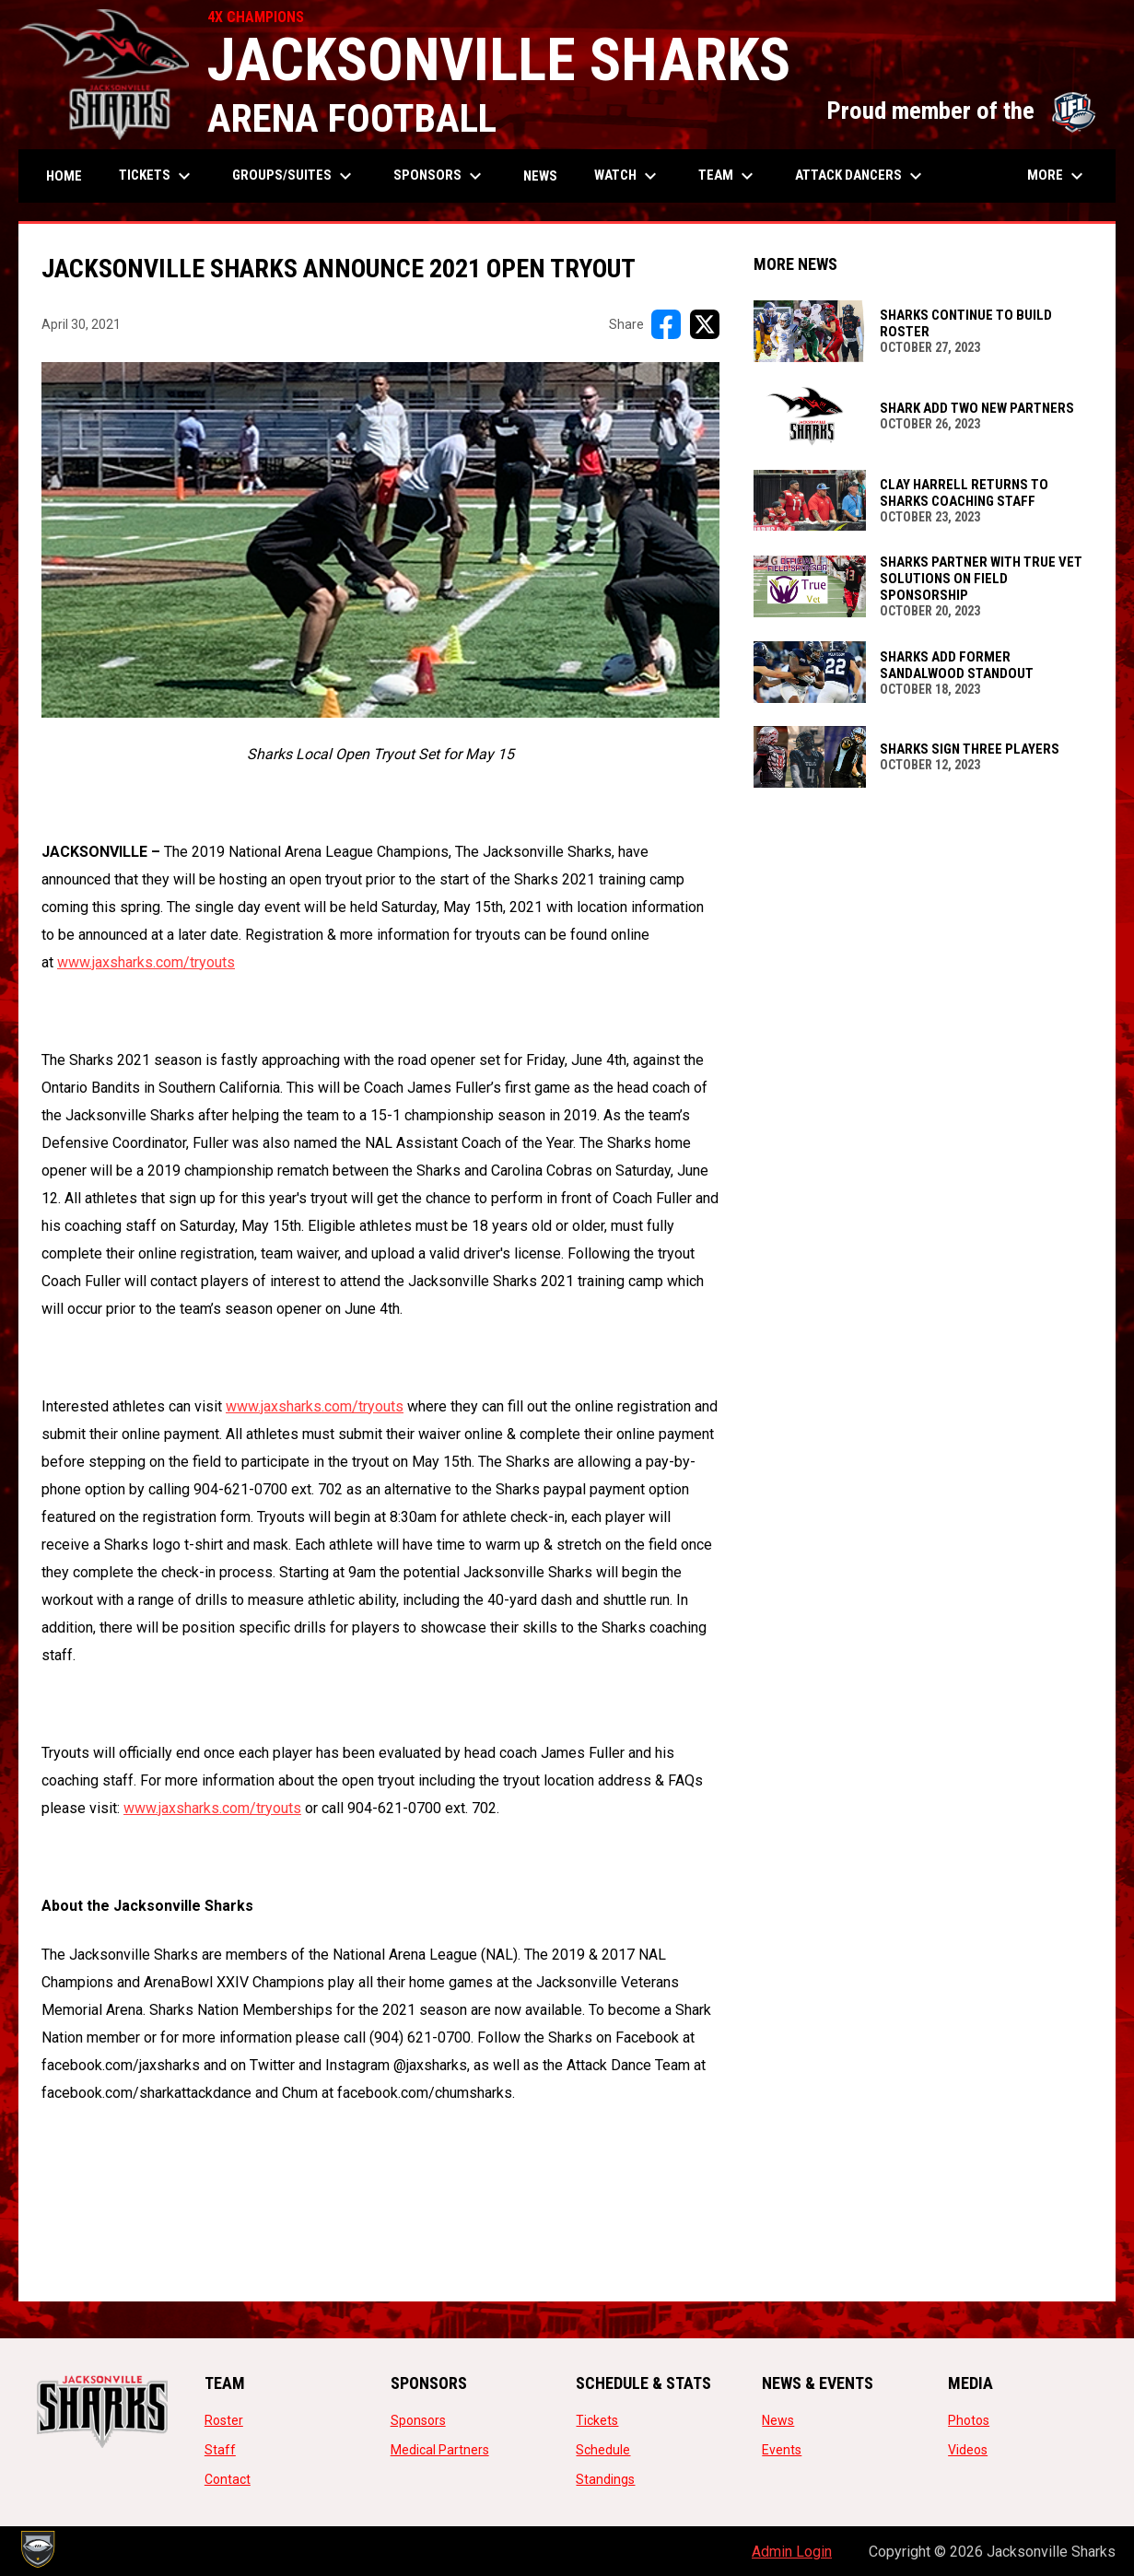 The height and width of the screenshot is (2576, 1134). What do you see at coordinates (627, 176) in the screenshot?
I see `Watch [menuitem]` at bounding box center [627, 176].